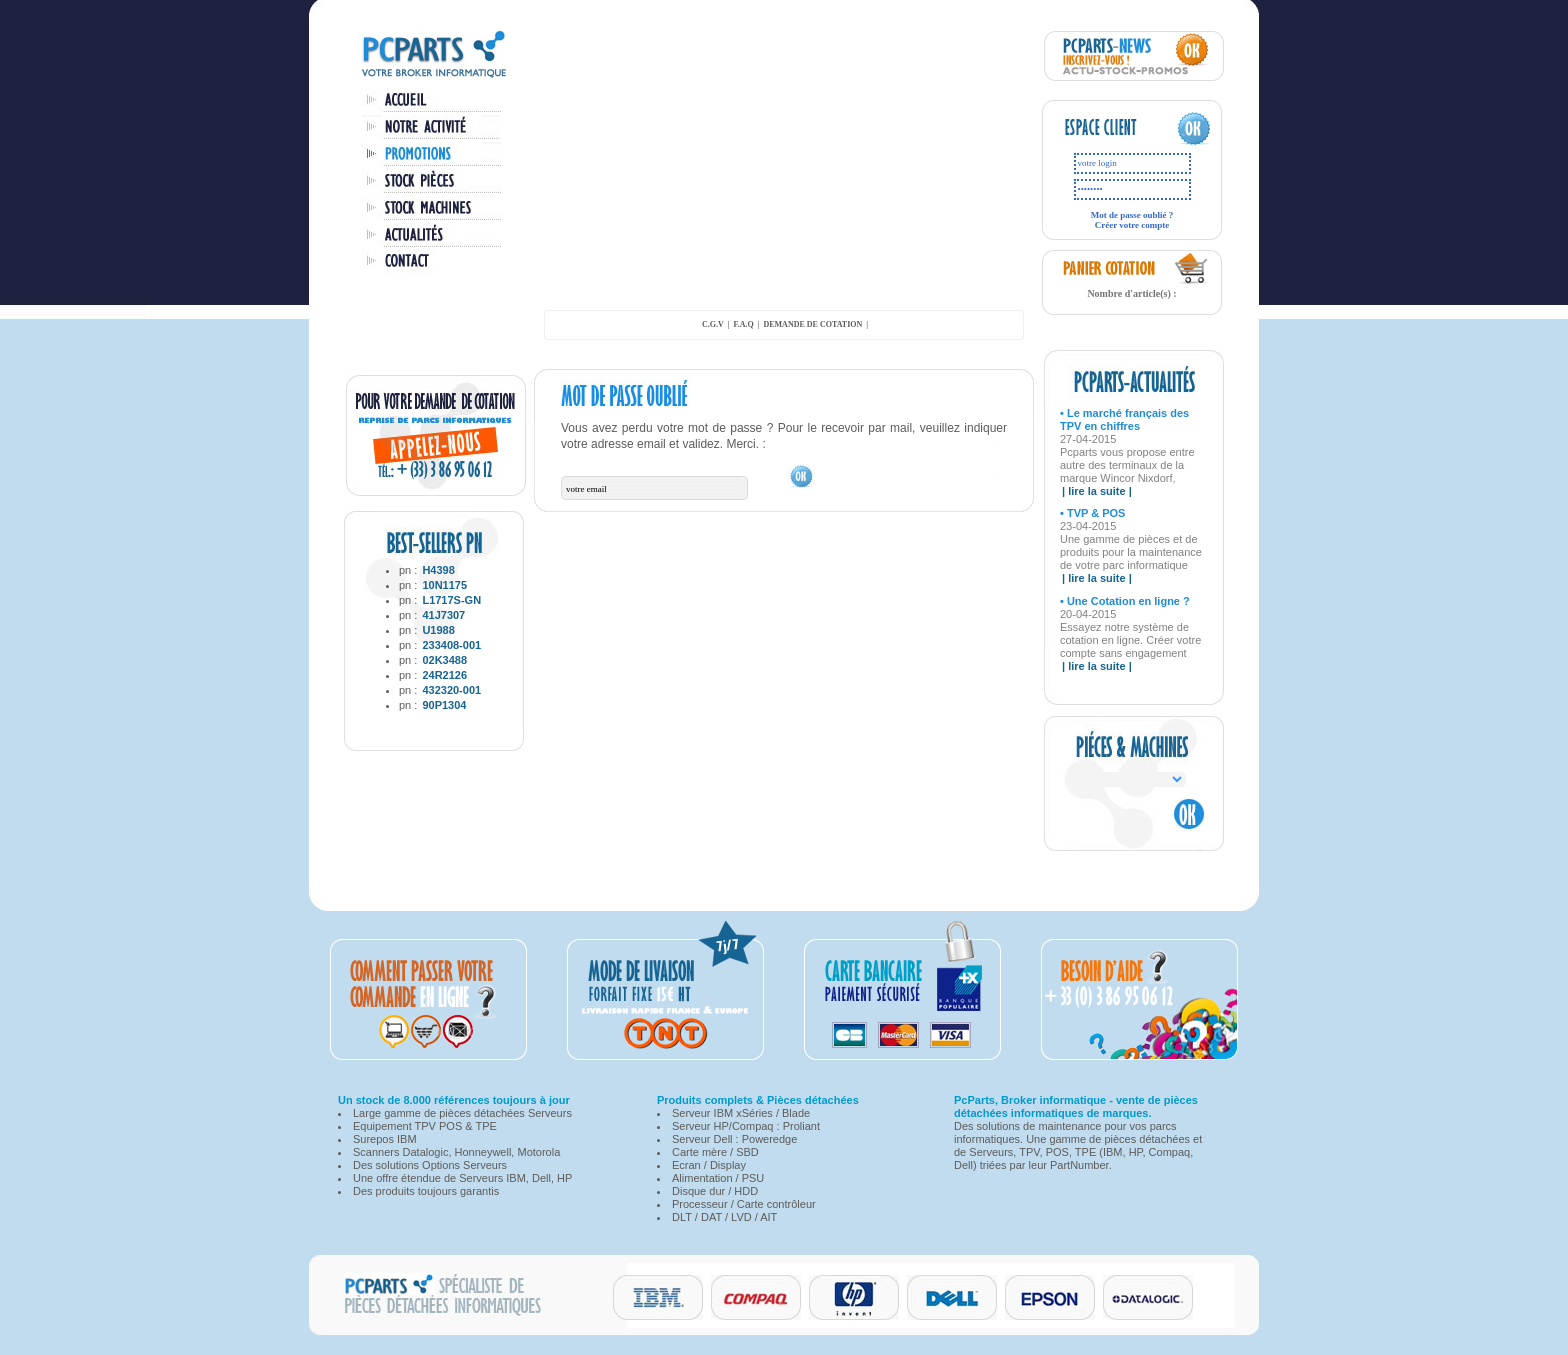 This screenshot has height=1355, width=1568. What do you see at coordinates (451, 645) in the screenshot?
I see `233408-001` at bounding box center [451, 645].